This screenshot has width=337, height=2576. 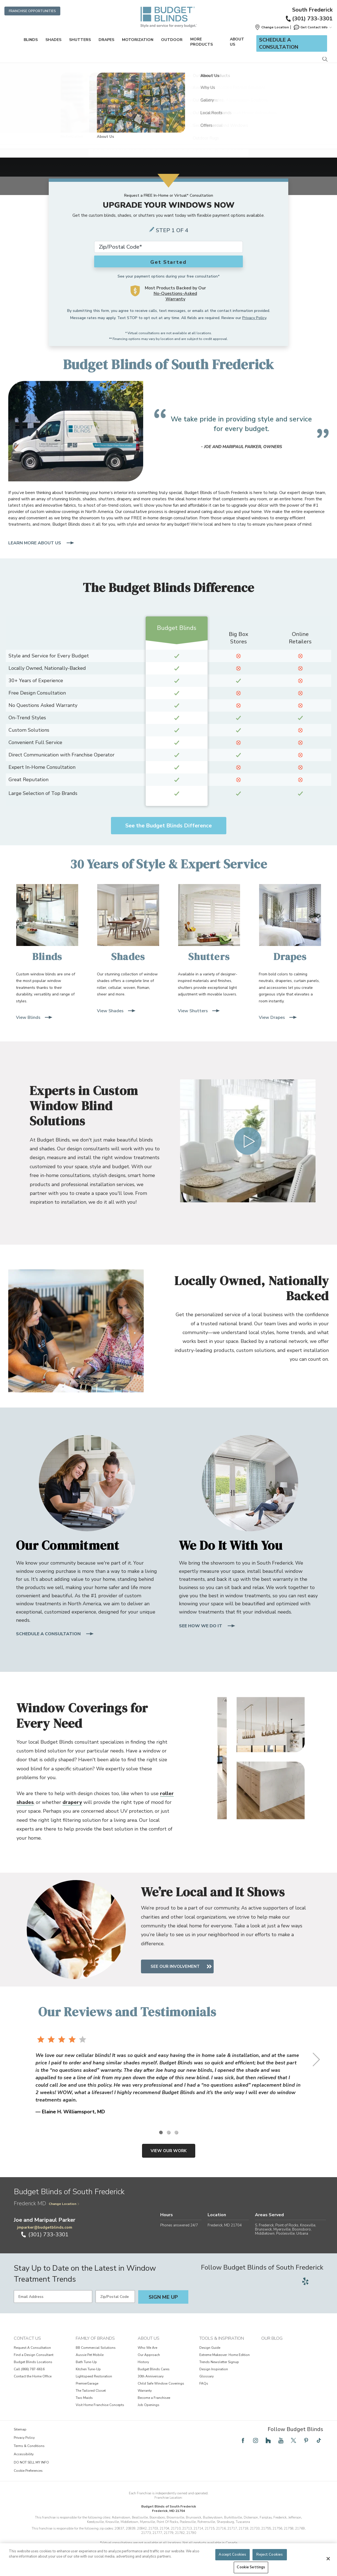 What do you see at coordinates (309, 18) in the screenshot?
I see `(301) 733-3301` at bounding box center [309, 18].